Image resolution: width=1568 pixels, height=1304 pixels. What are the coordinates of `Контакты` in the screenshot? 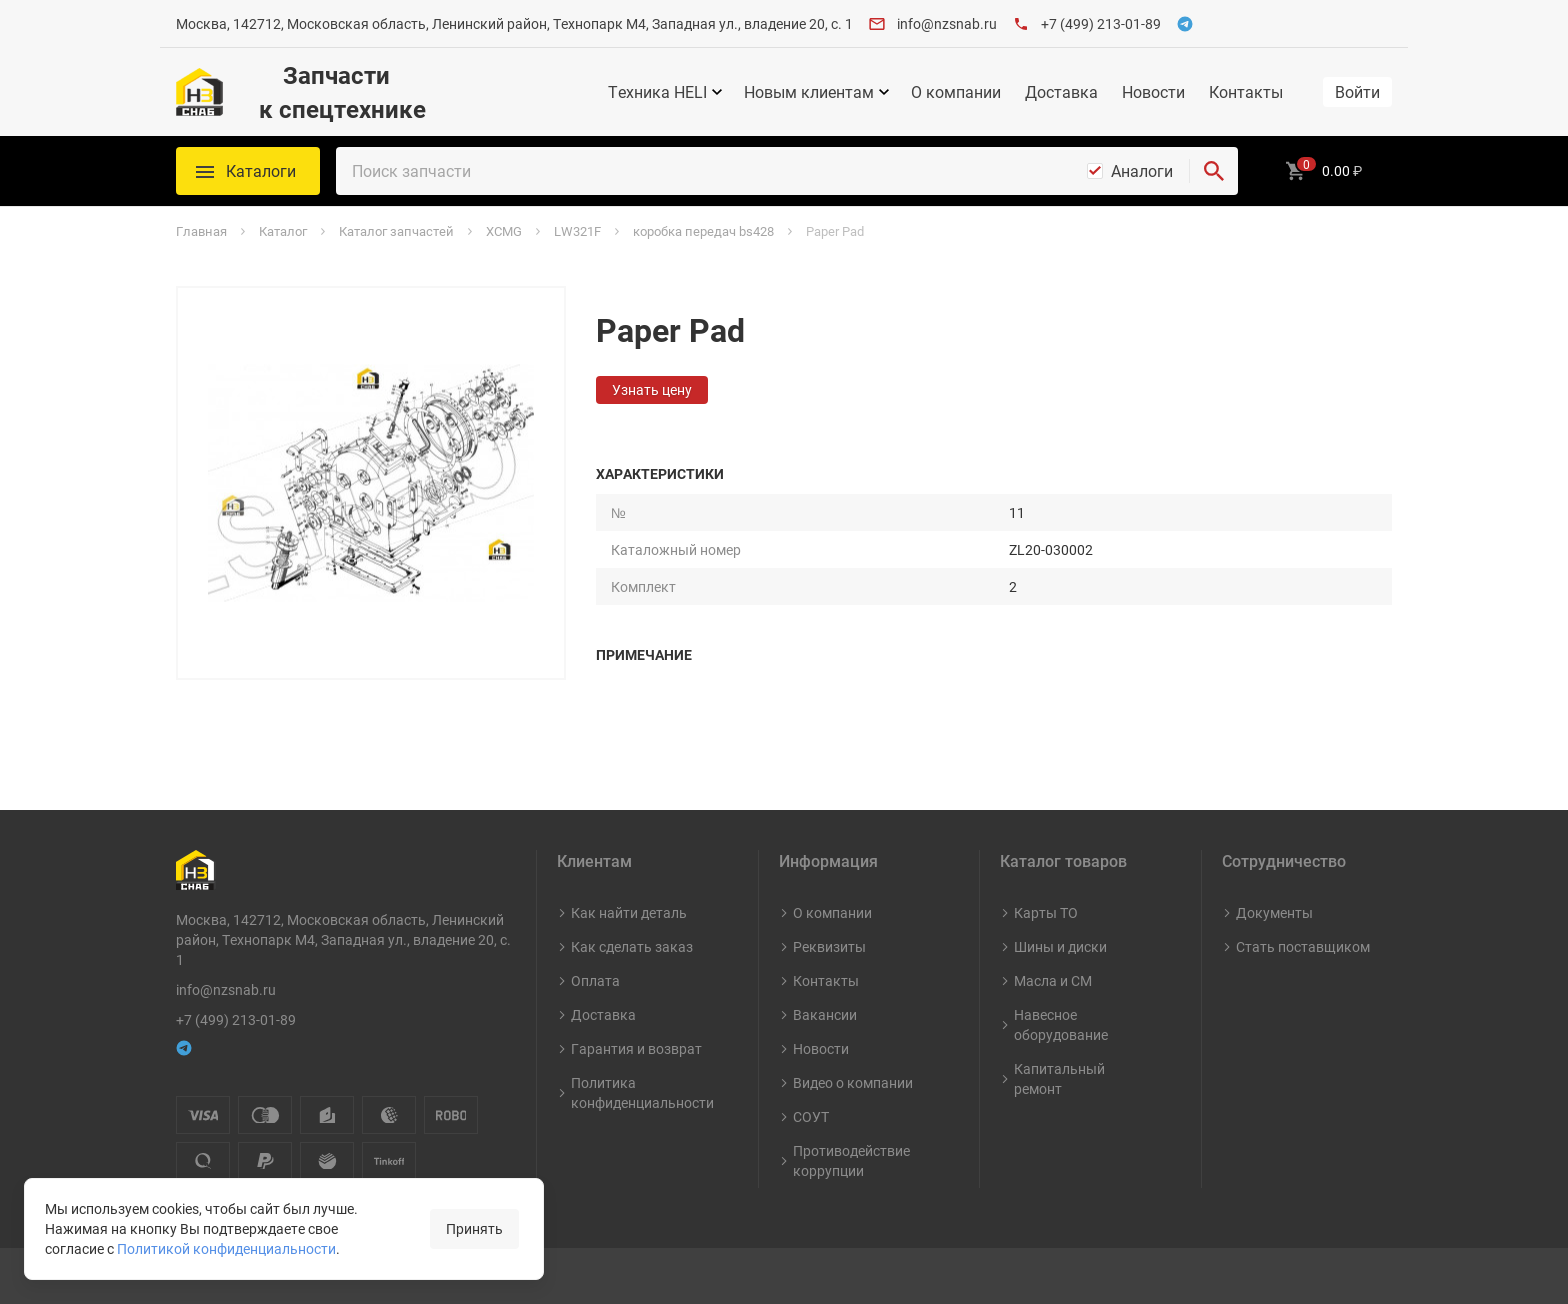 It's located at (1246, 92).